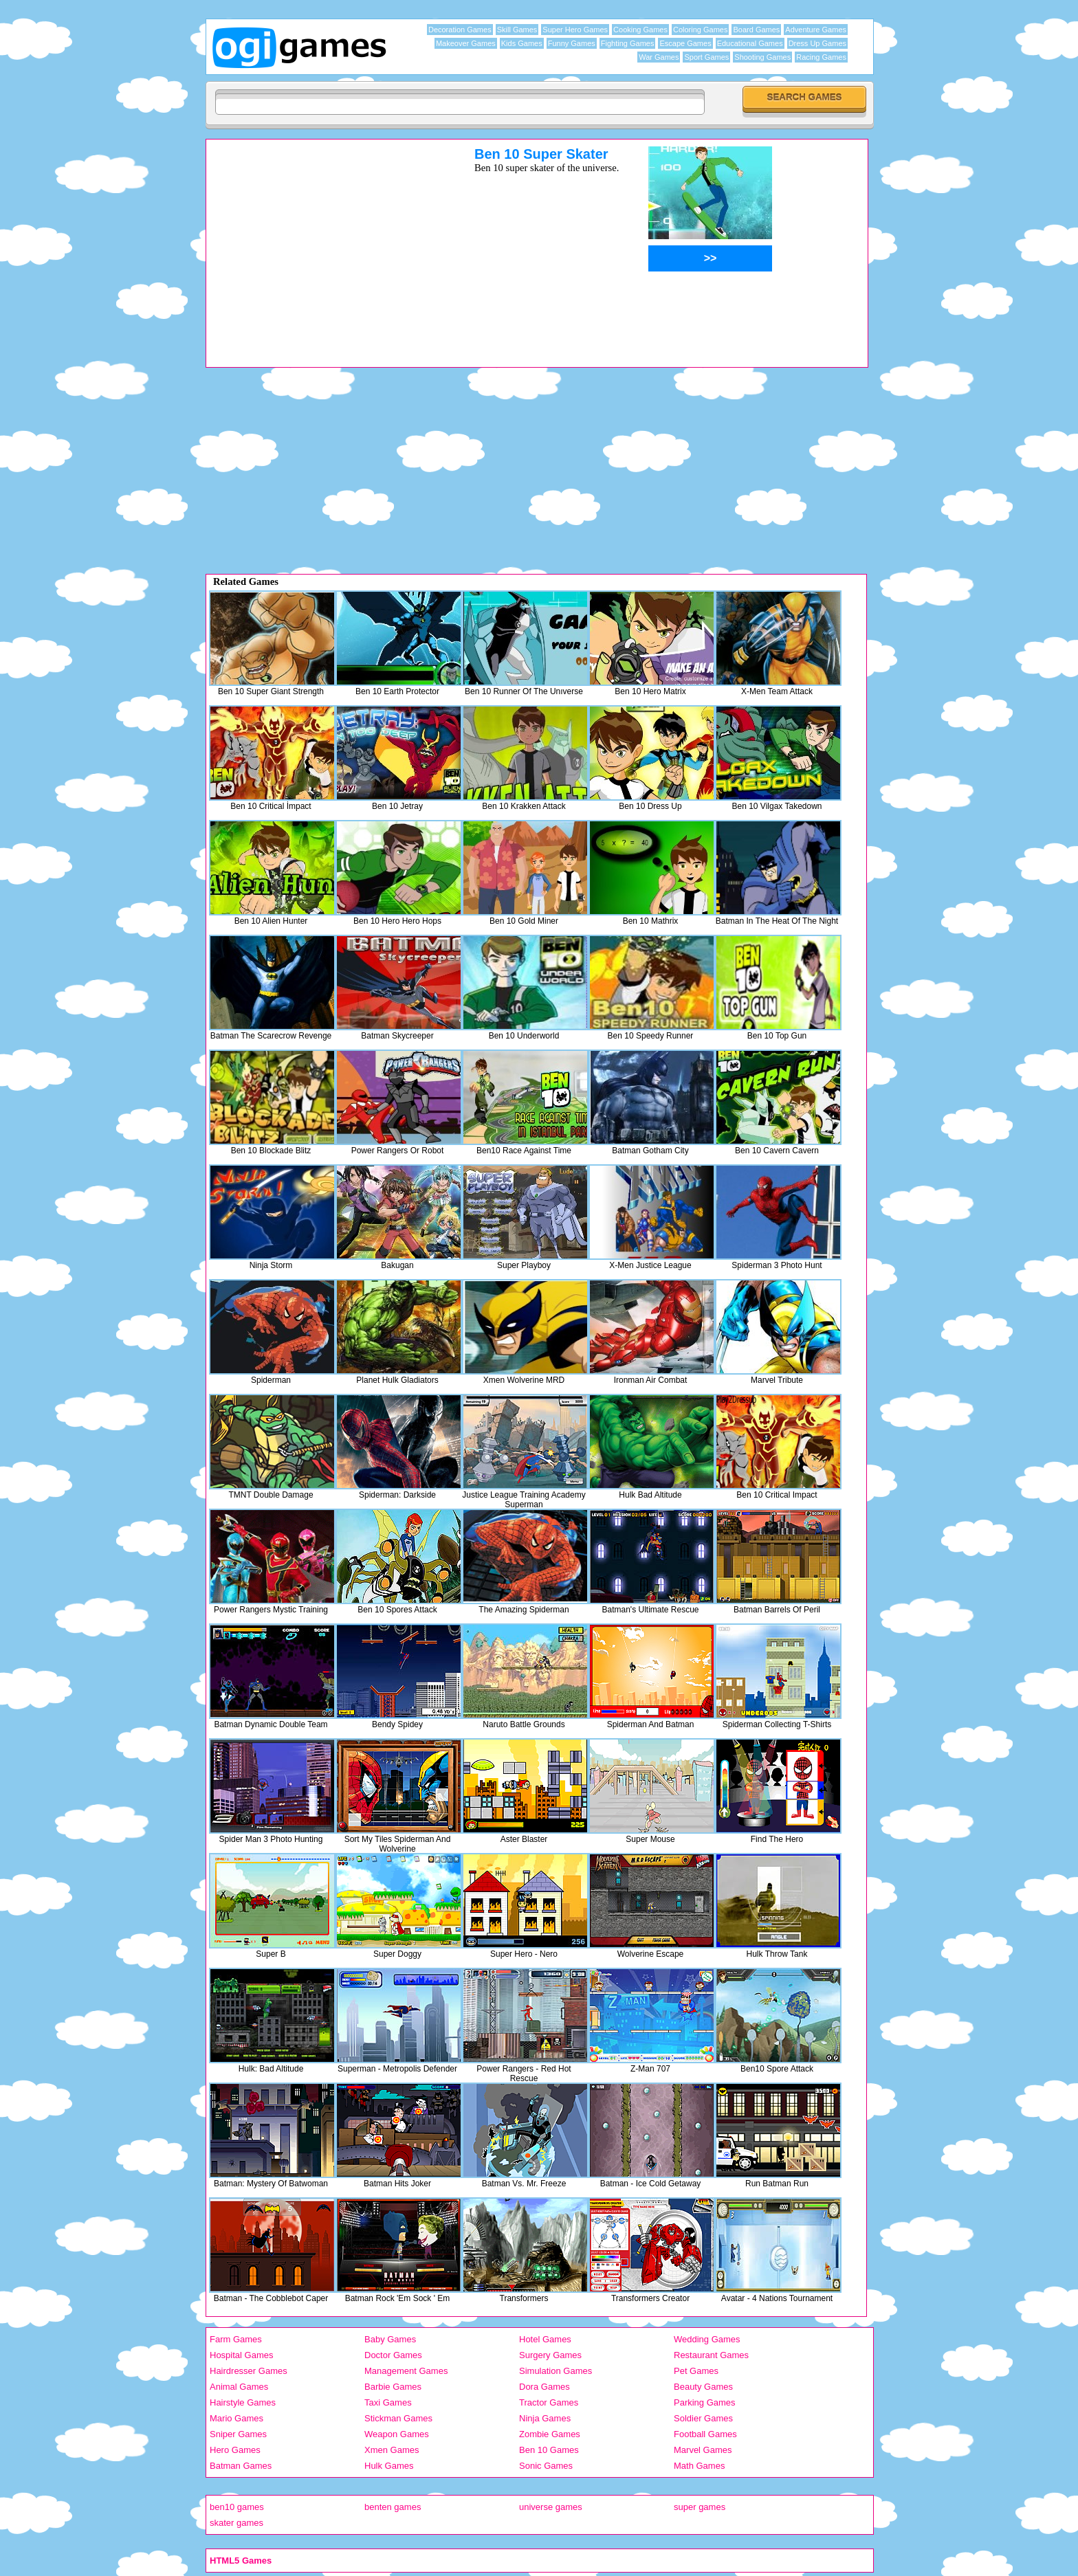 The height and width of the screenshot is (2576, 1078). Describe the element at coordinates (703, 2450) in the screenshot. I see `Marvel Games` at that location.